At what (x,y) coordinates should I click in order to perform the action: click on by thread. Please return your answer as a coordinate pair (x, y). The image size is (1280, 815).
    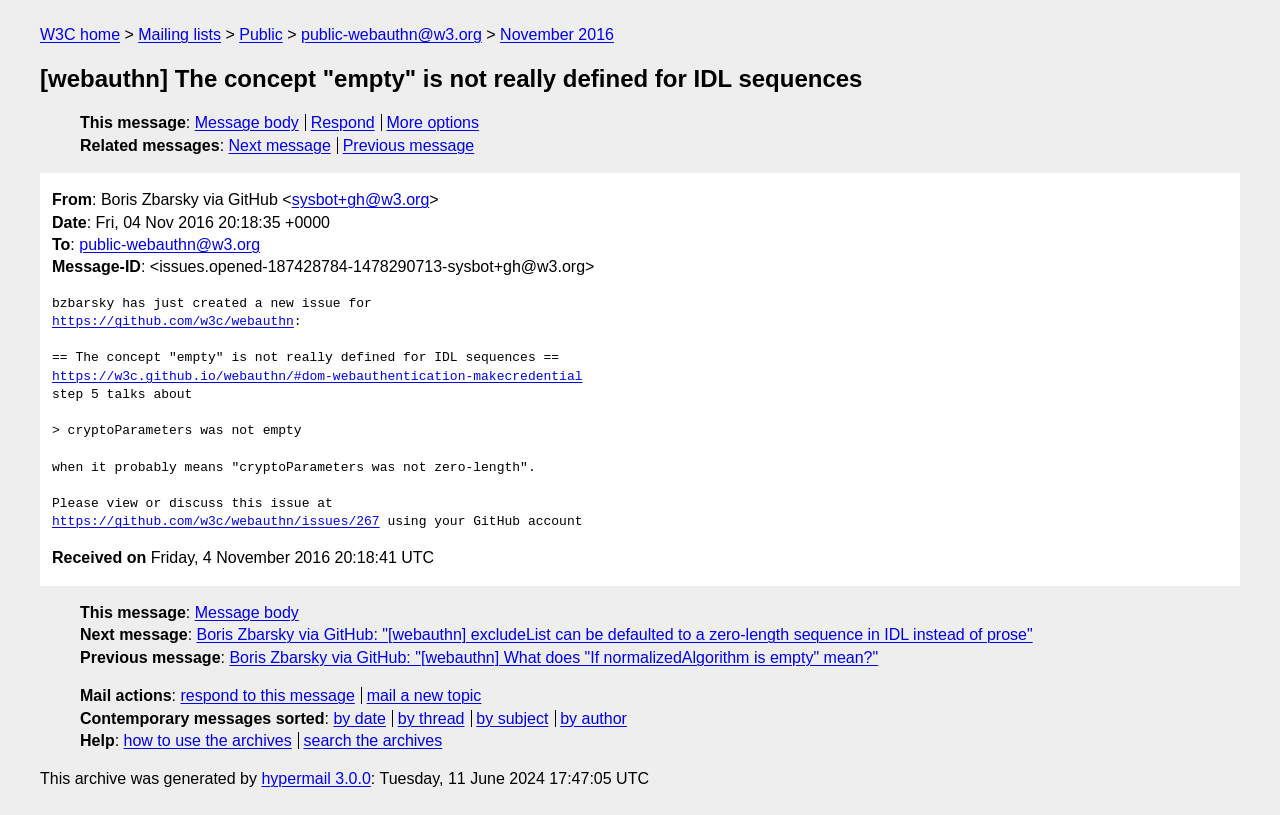
    Looking at the image, I should click on (431, 718).